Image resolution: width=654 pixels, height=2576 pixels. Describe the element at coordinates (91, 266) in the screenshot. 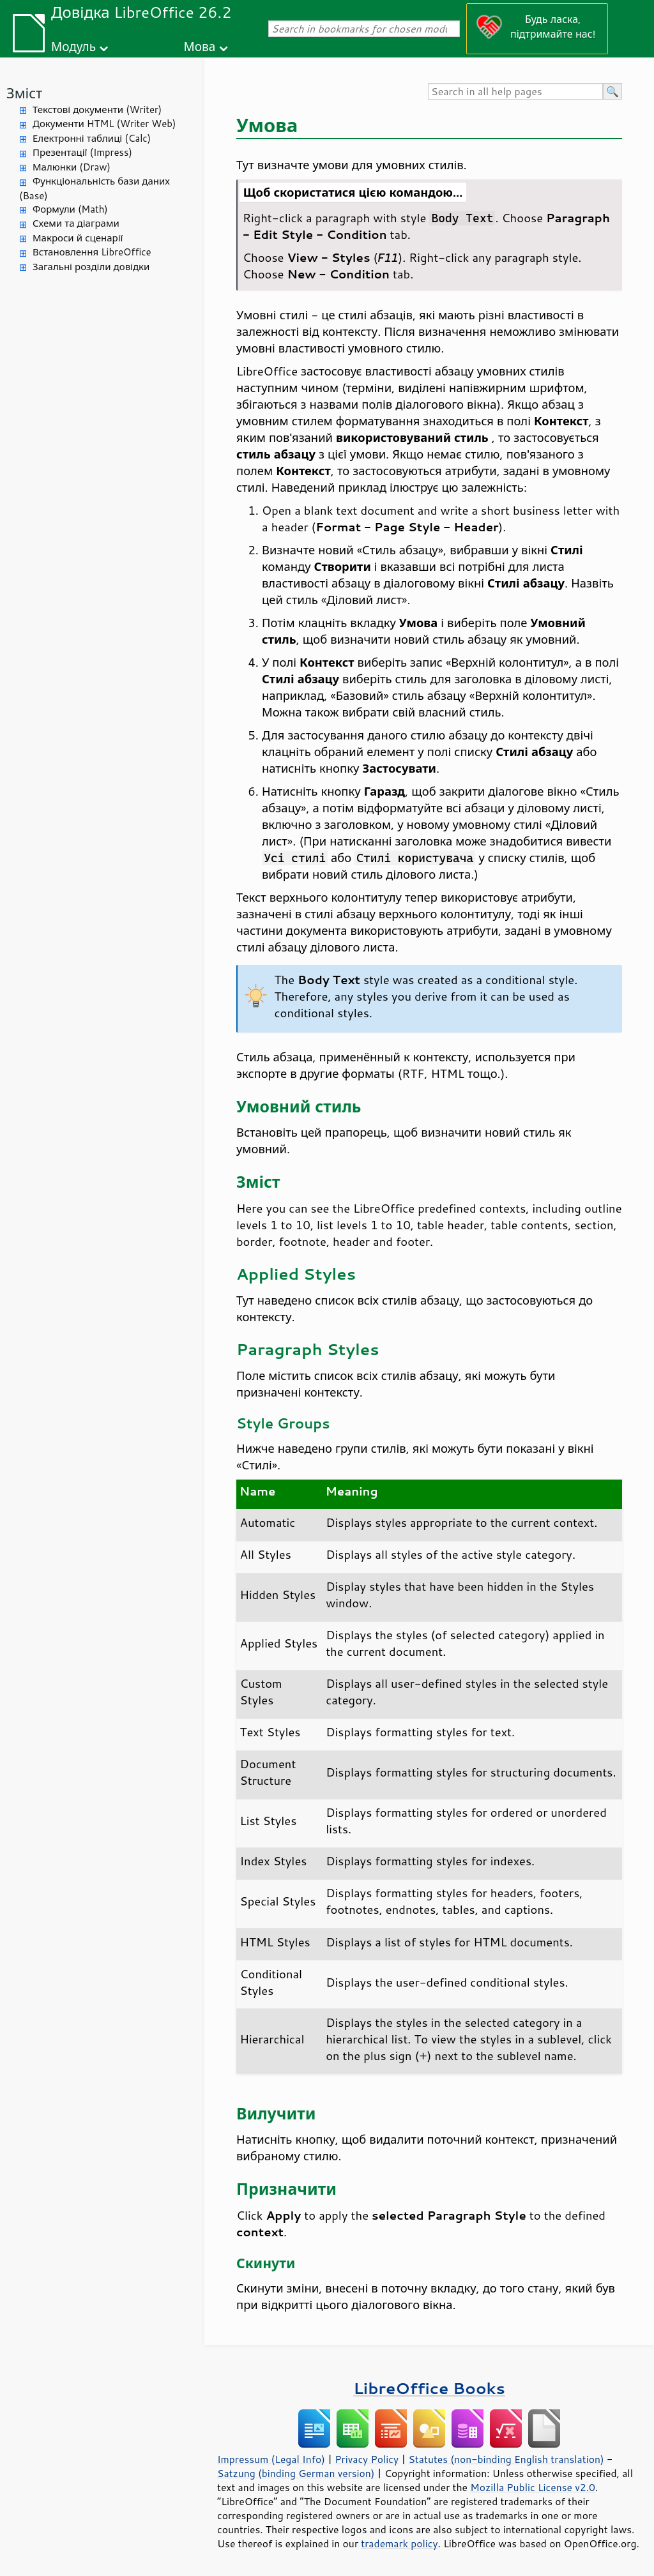

I see `Загальні розділи довідки` at that location.